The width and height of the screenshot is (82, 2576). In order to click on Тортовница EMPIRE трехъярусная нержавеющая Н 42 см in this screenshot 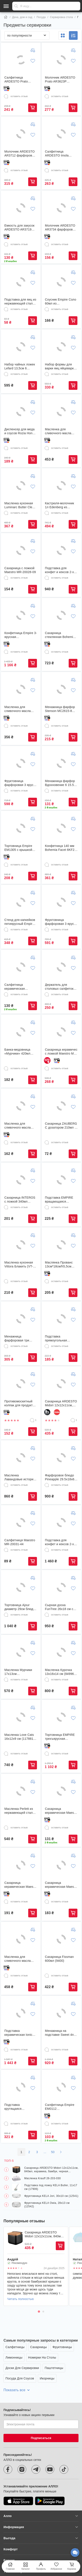, I will do `click(60, 1737)`.